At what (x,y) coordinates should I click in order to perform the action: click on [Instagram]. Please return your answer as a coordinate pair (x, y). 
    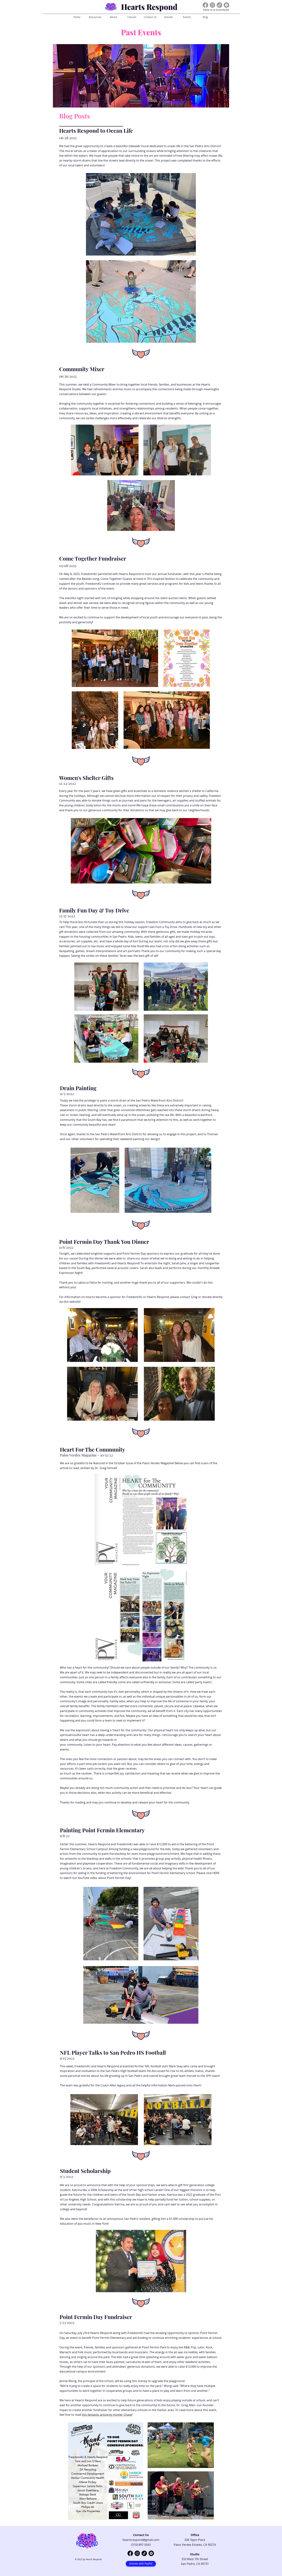
    Looking at the image, I should click on (212, 5).